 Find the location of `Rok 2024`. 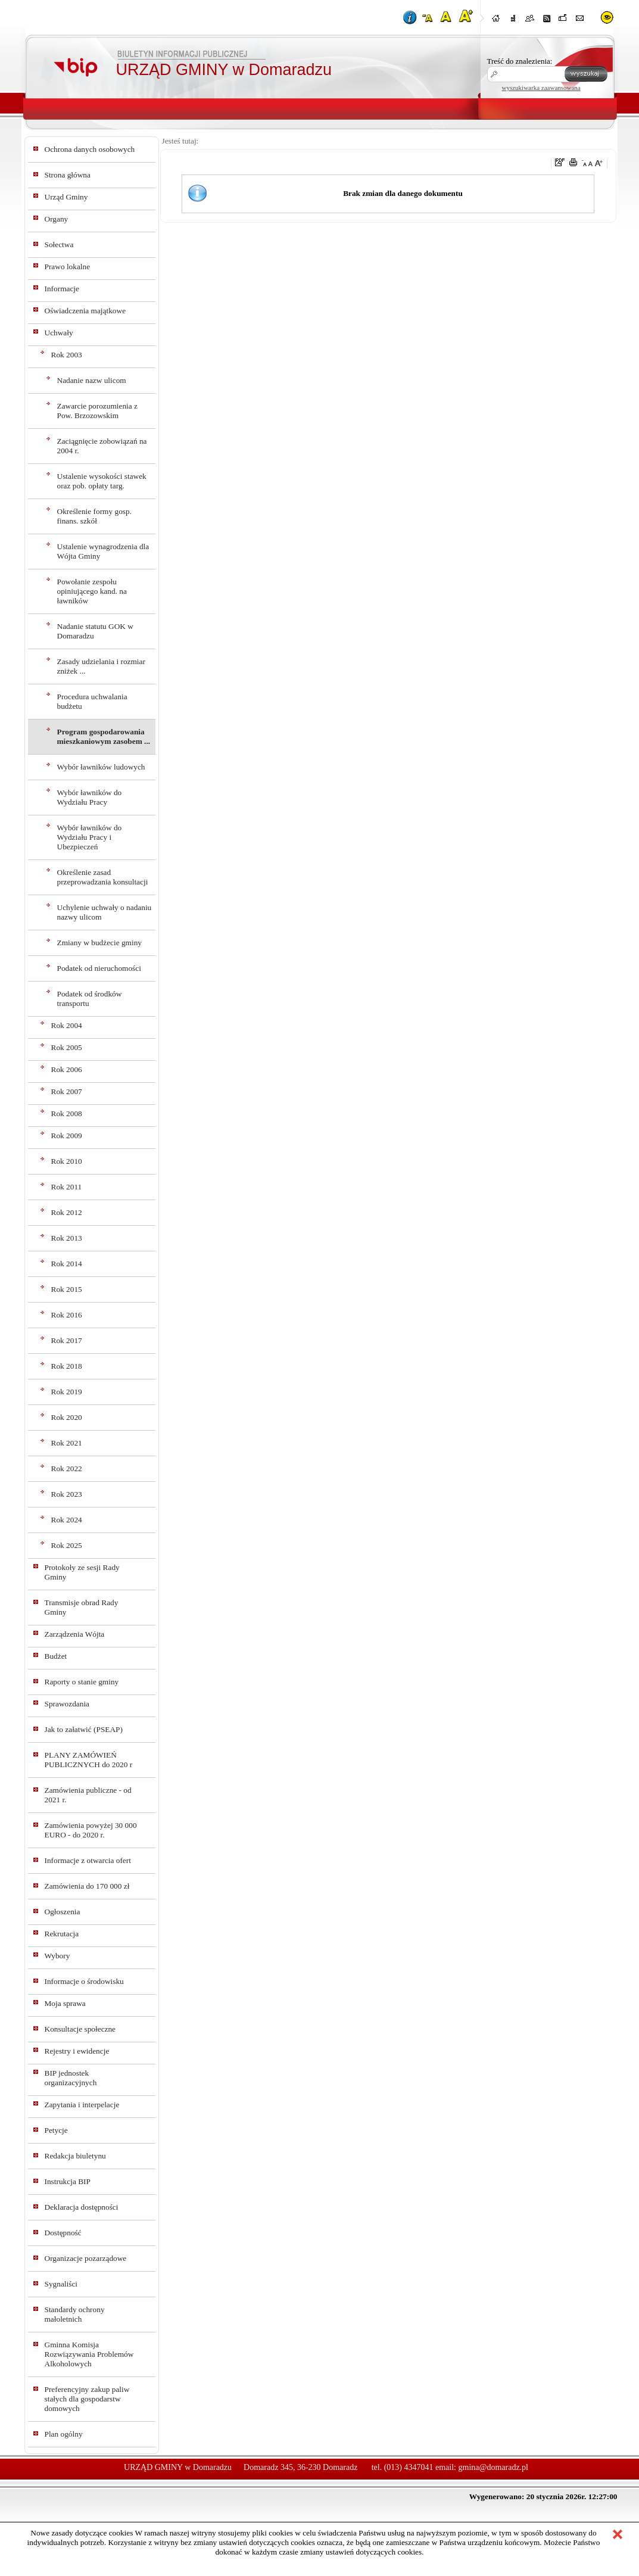

Rok 2024 is located at coordinates (66, 1519).